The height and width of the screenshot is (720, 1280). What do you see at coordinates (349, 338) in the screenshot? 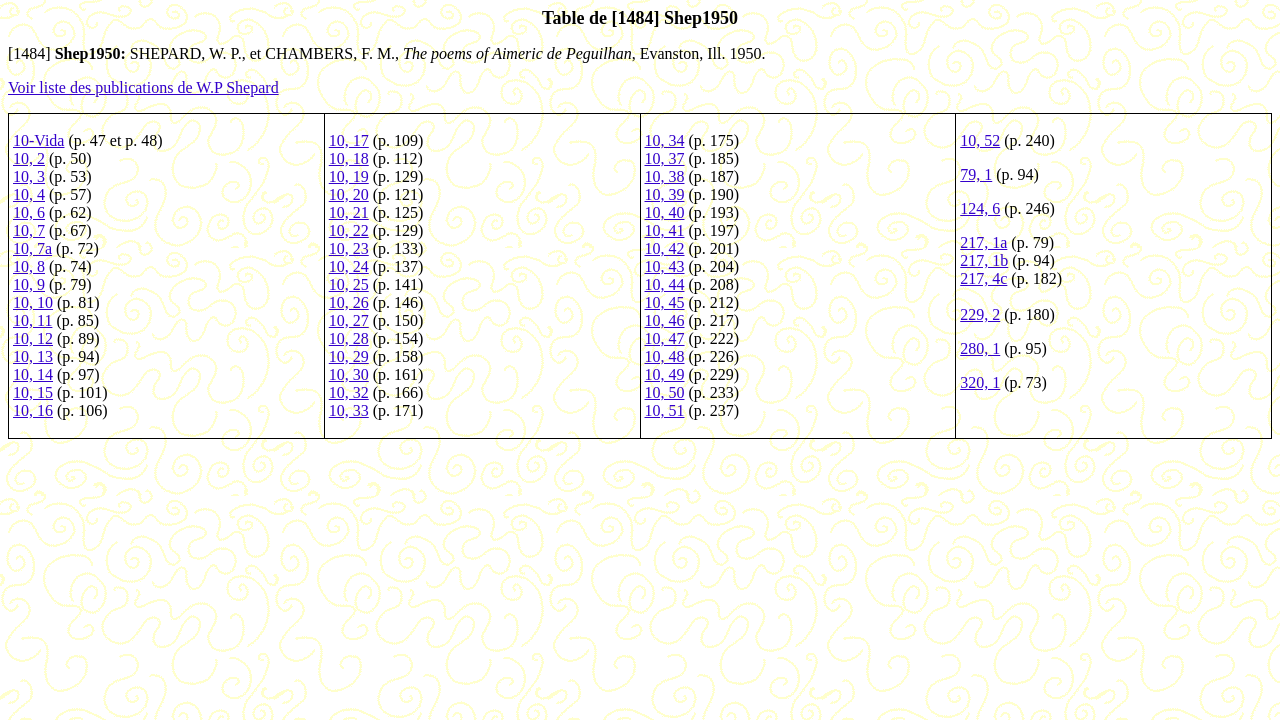
I see `10, 28` at bounding box center [349, 338].